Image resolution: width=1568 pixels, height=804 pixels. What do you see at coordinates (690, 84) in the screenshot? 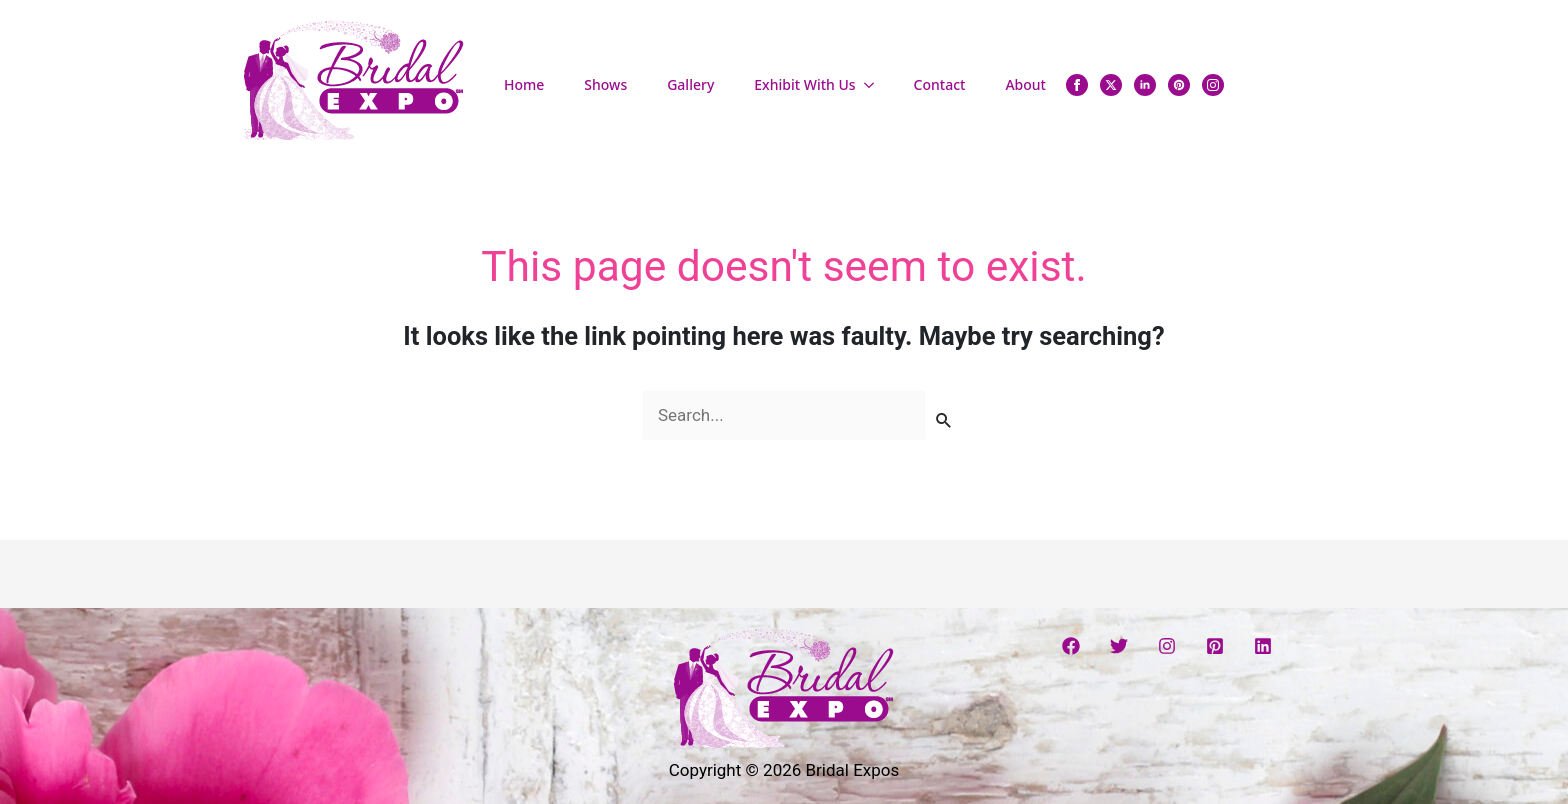
I see `Gallery` at bounding box center [690, 84].